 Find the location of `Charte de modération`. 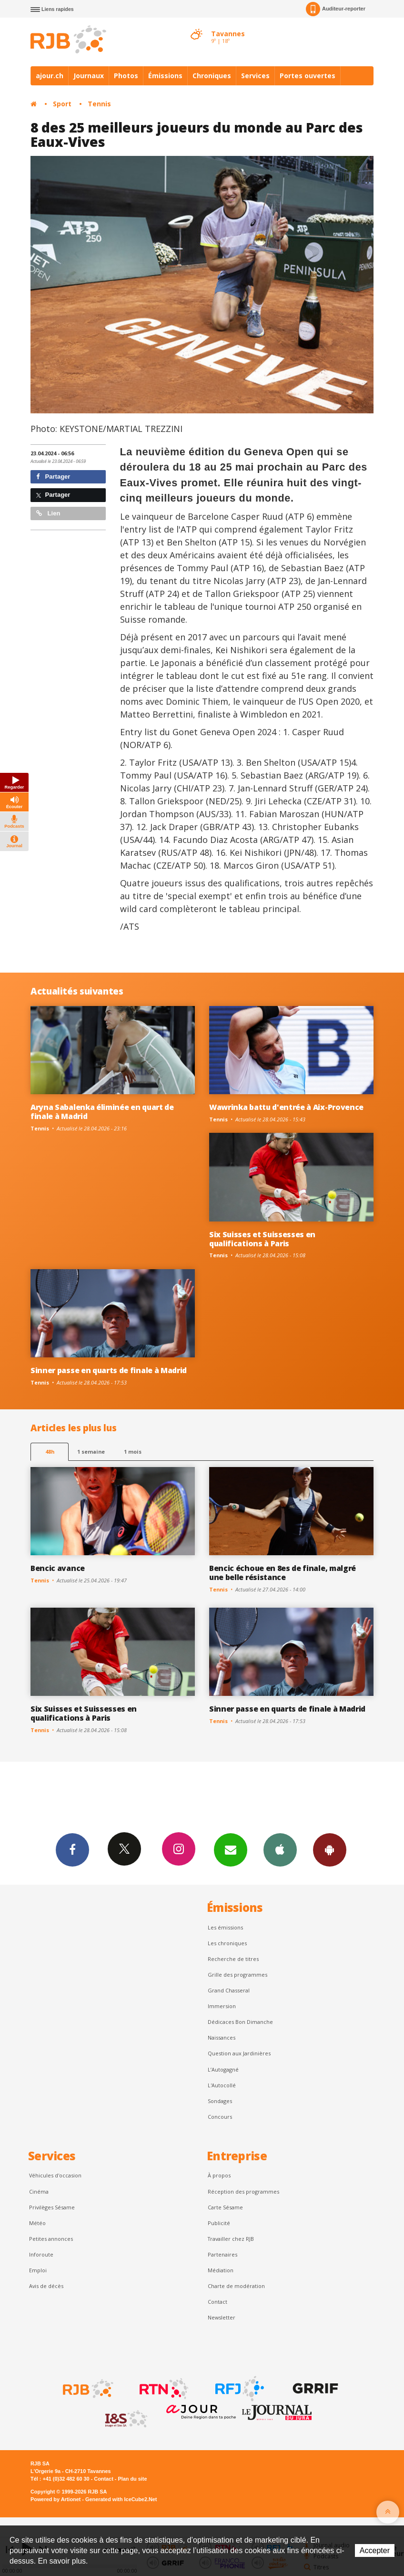

Charte de modération is located at coordinates (236, 2286).